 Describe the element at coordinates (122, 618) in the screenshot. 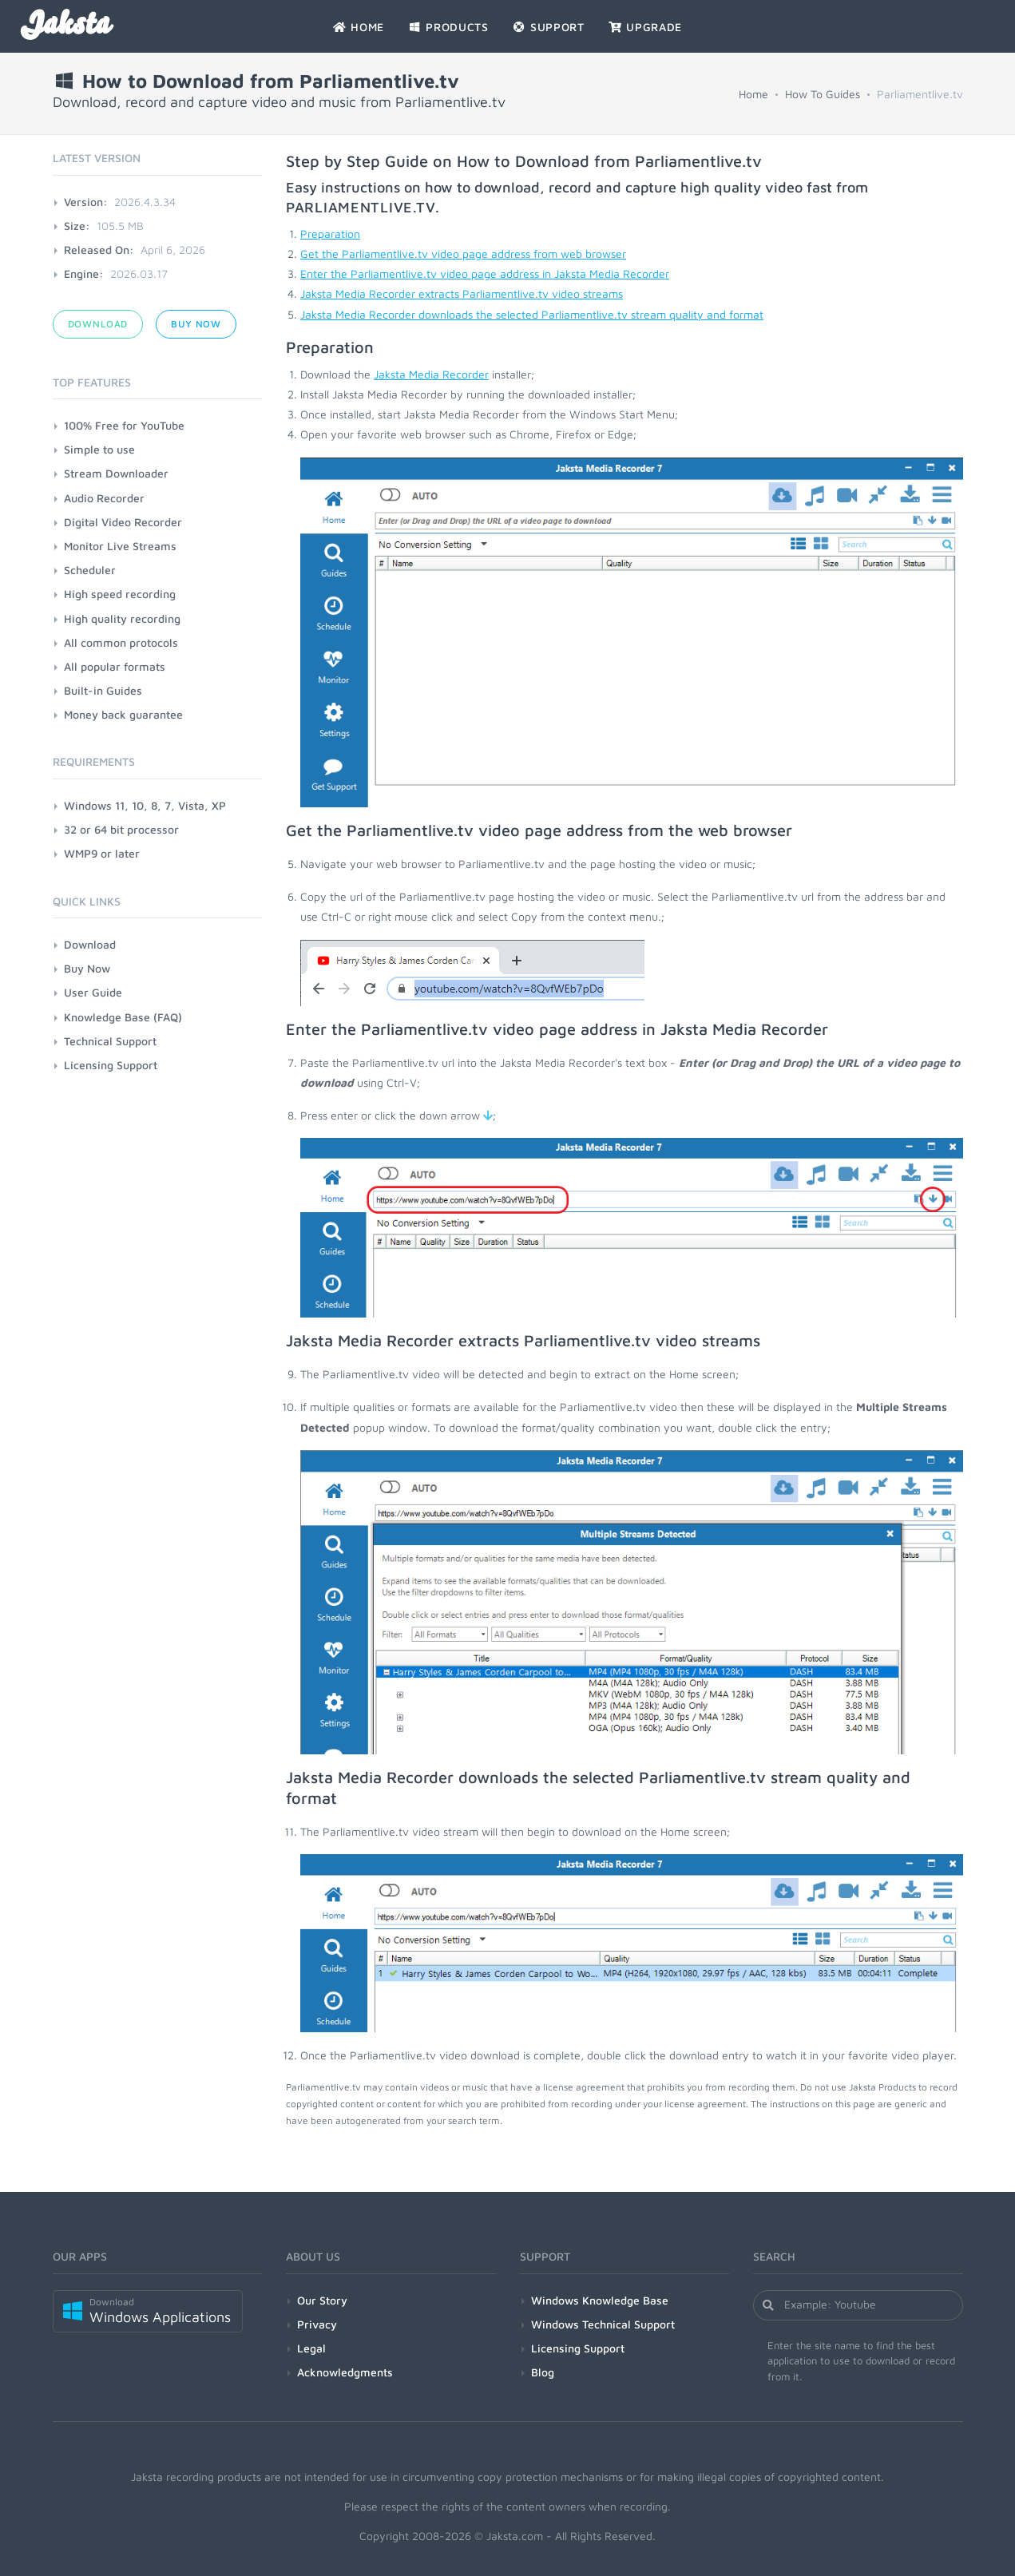

I see `High quality recording` at that location.